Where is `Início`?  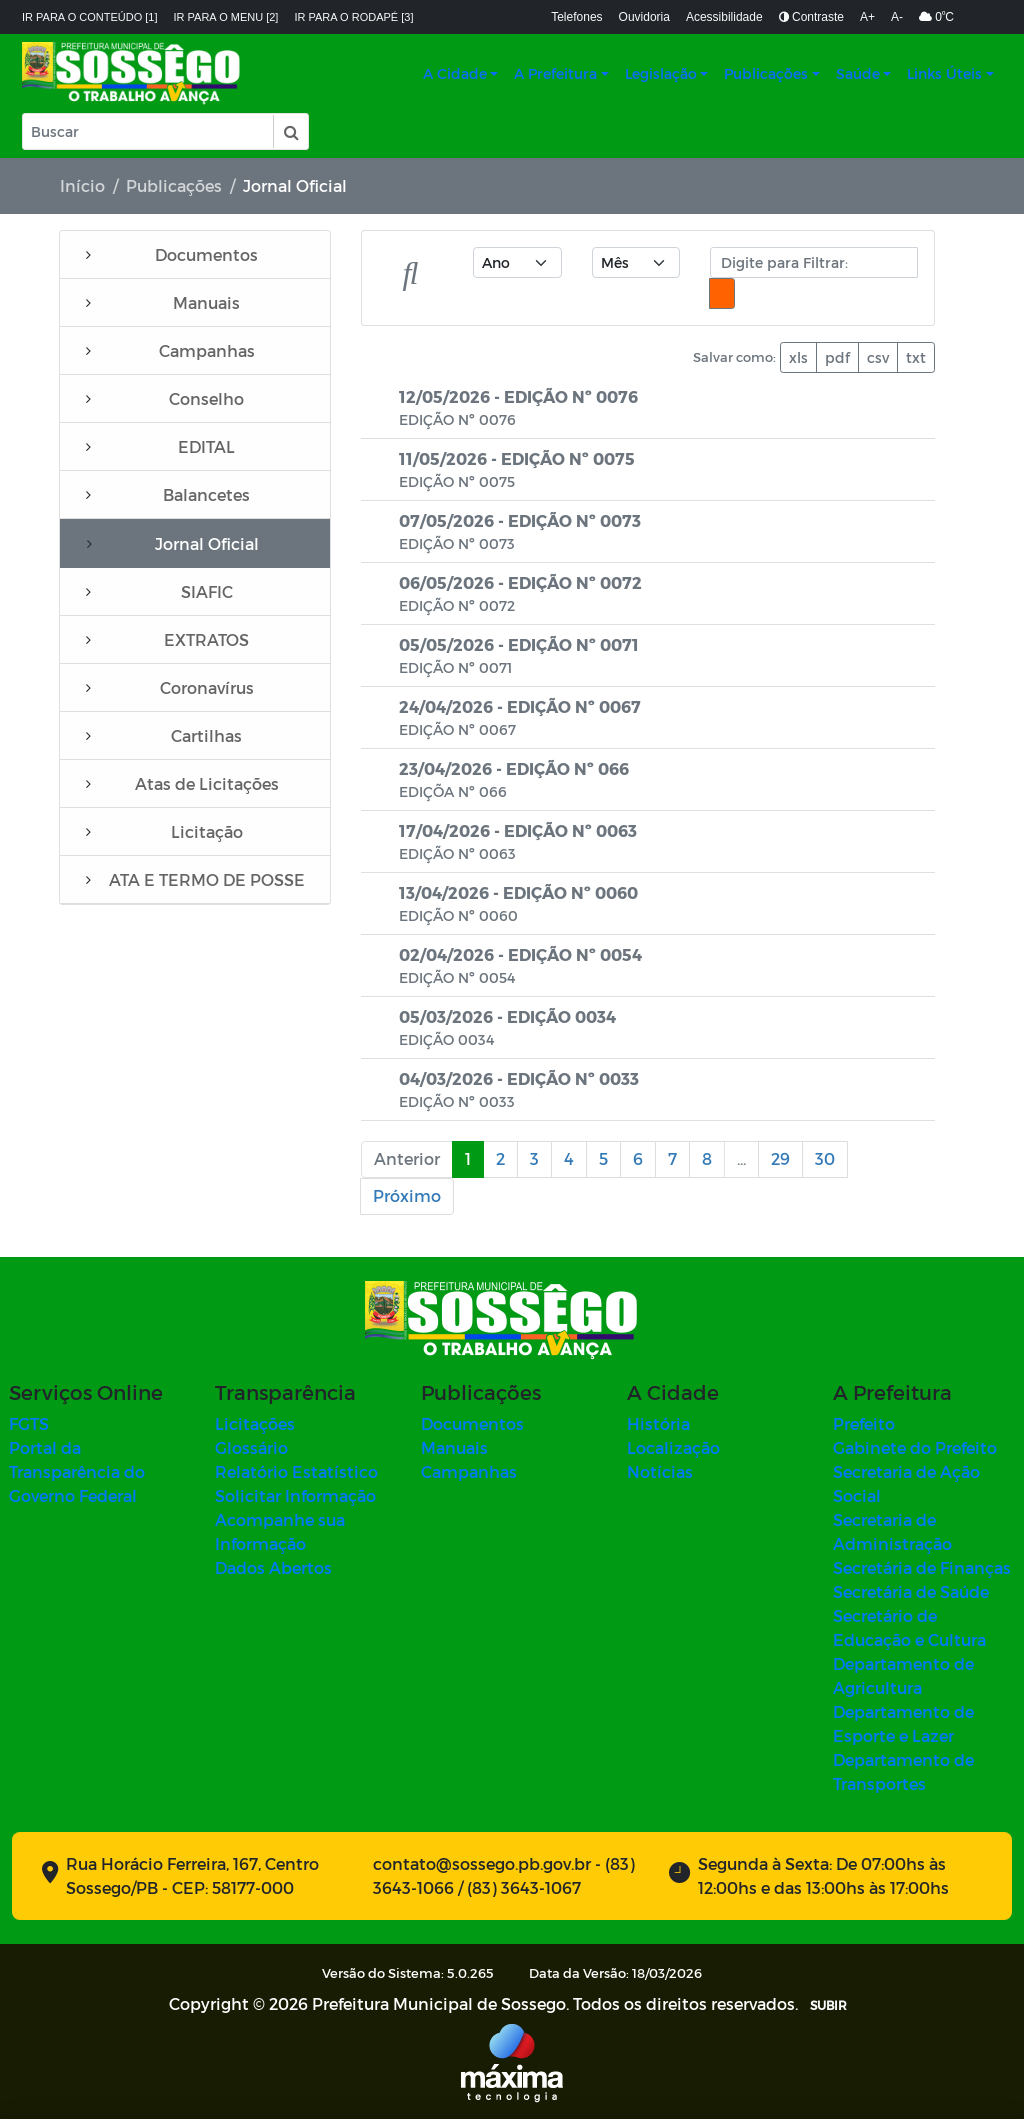
Início is located at coordinates (82, 185).